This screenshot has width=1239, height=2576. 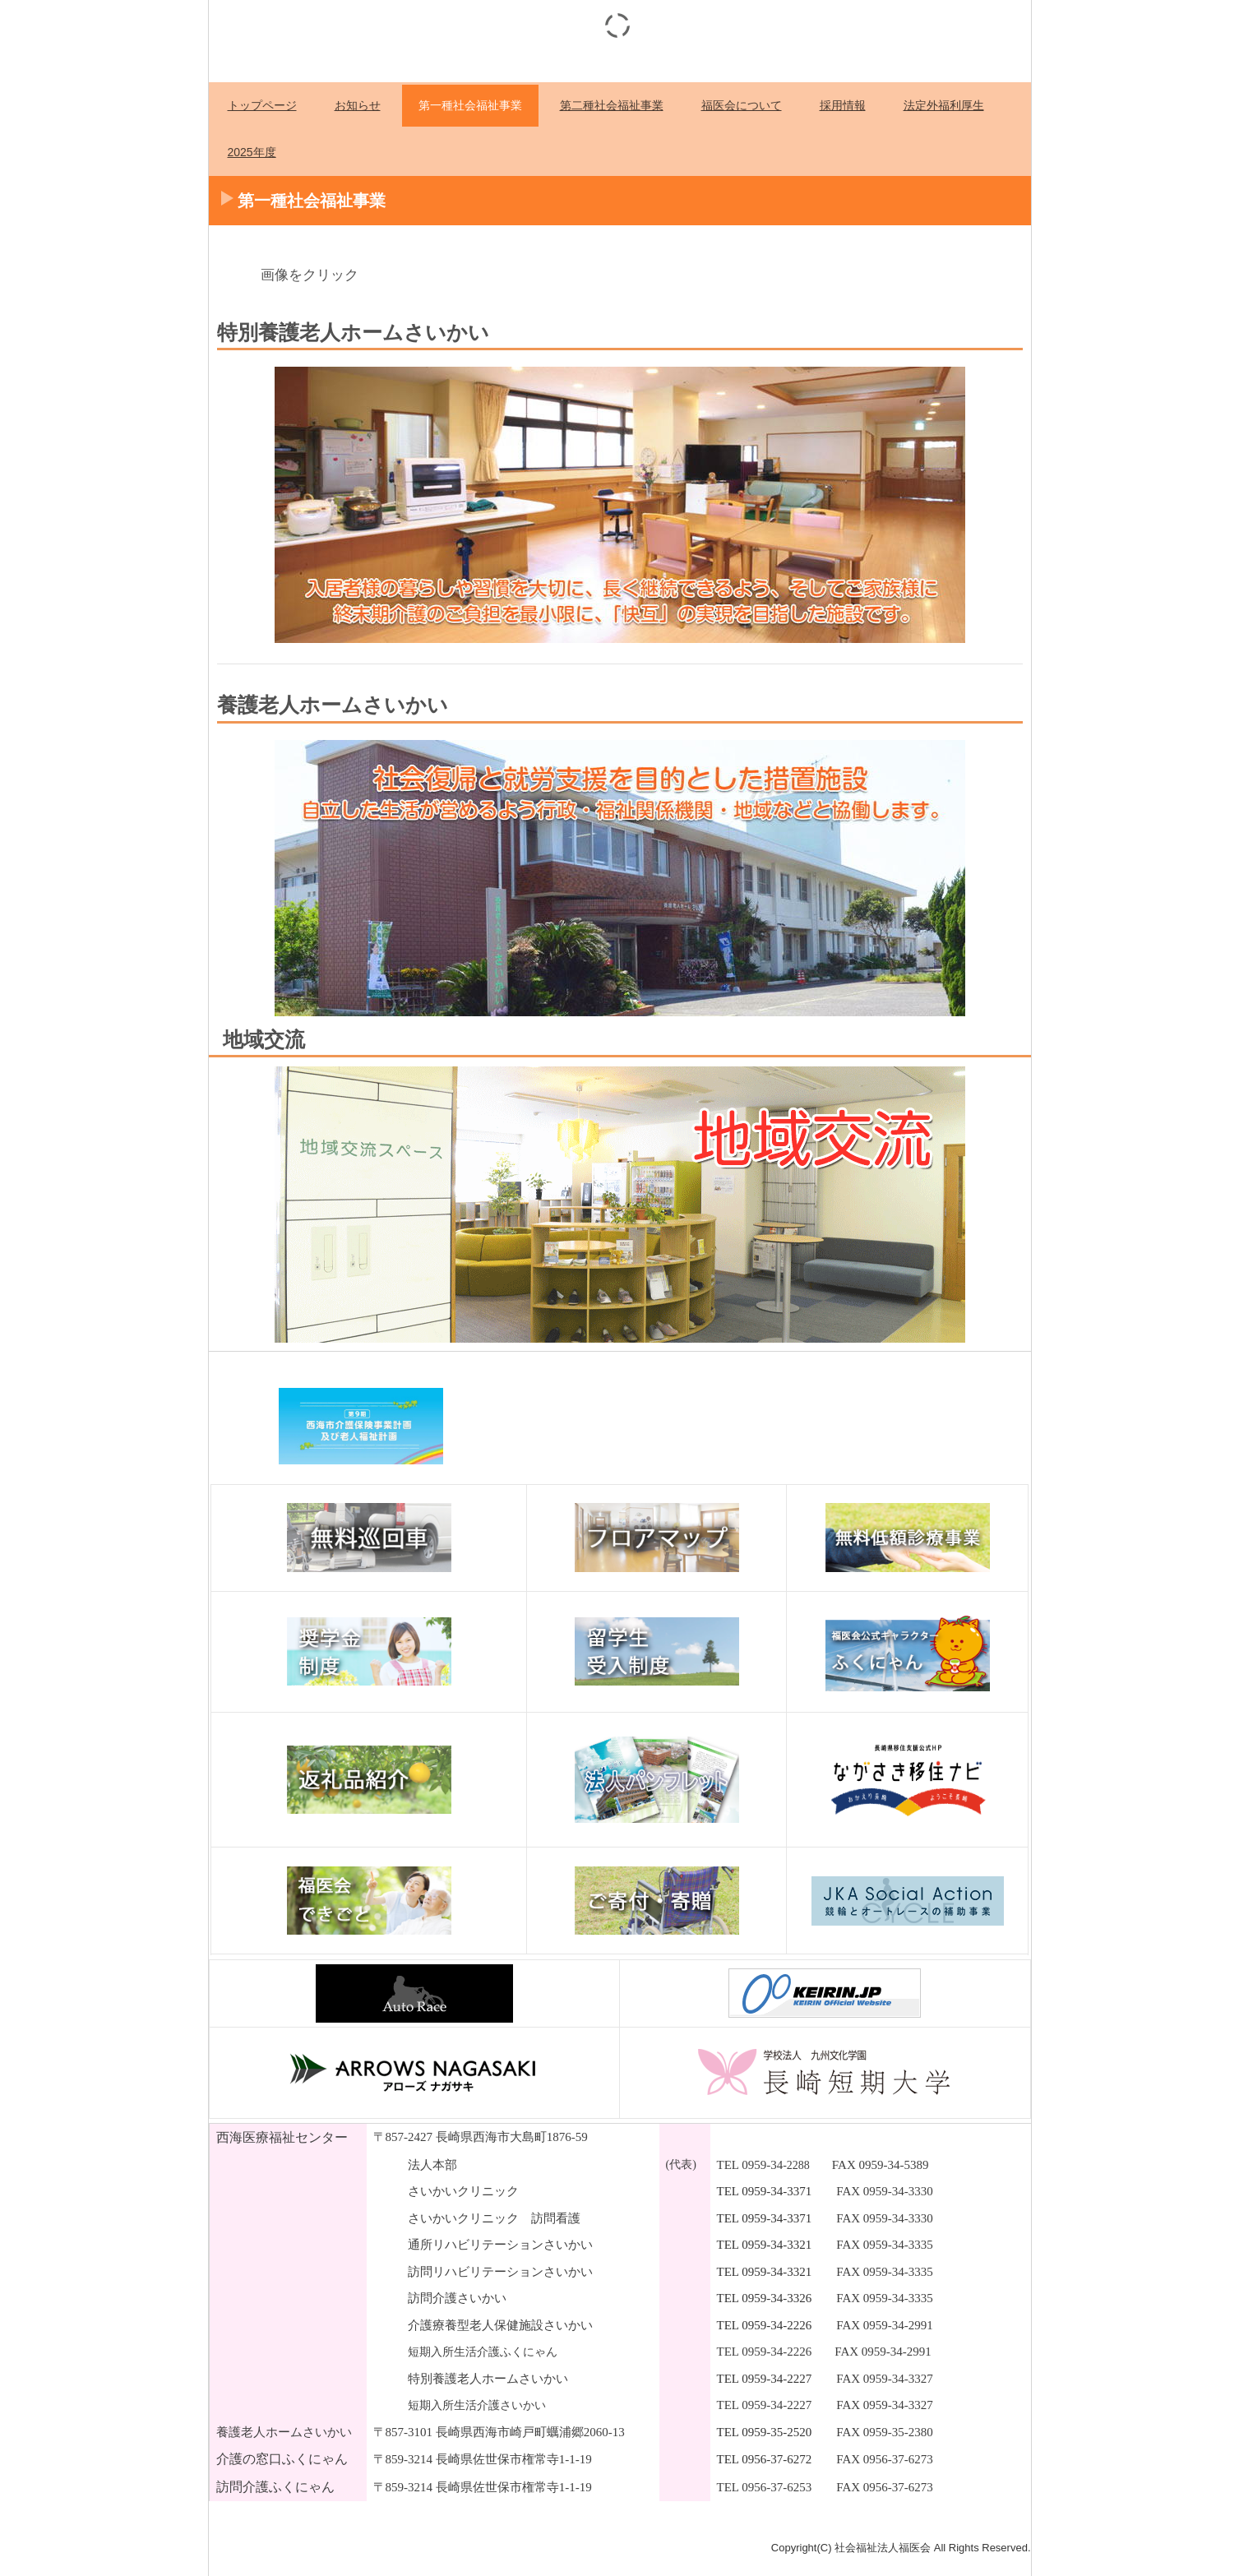 What do you see at coordinates (358, 105) in the screenshot?
I see `お知らせ` at bounding box center [358, 105].